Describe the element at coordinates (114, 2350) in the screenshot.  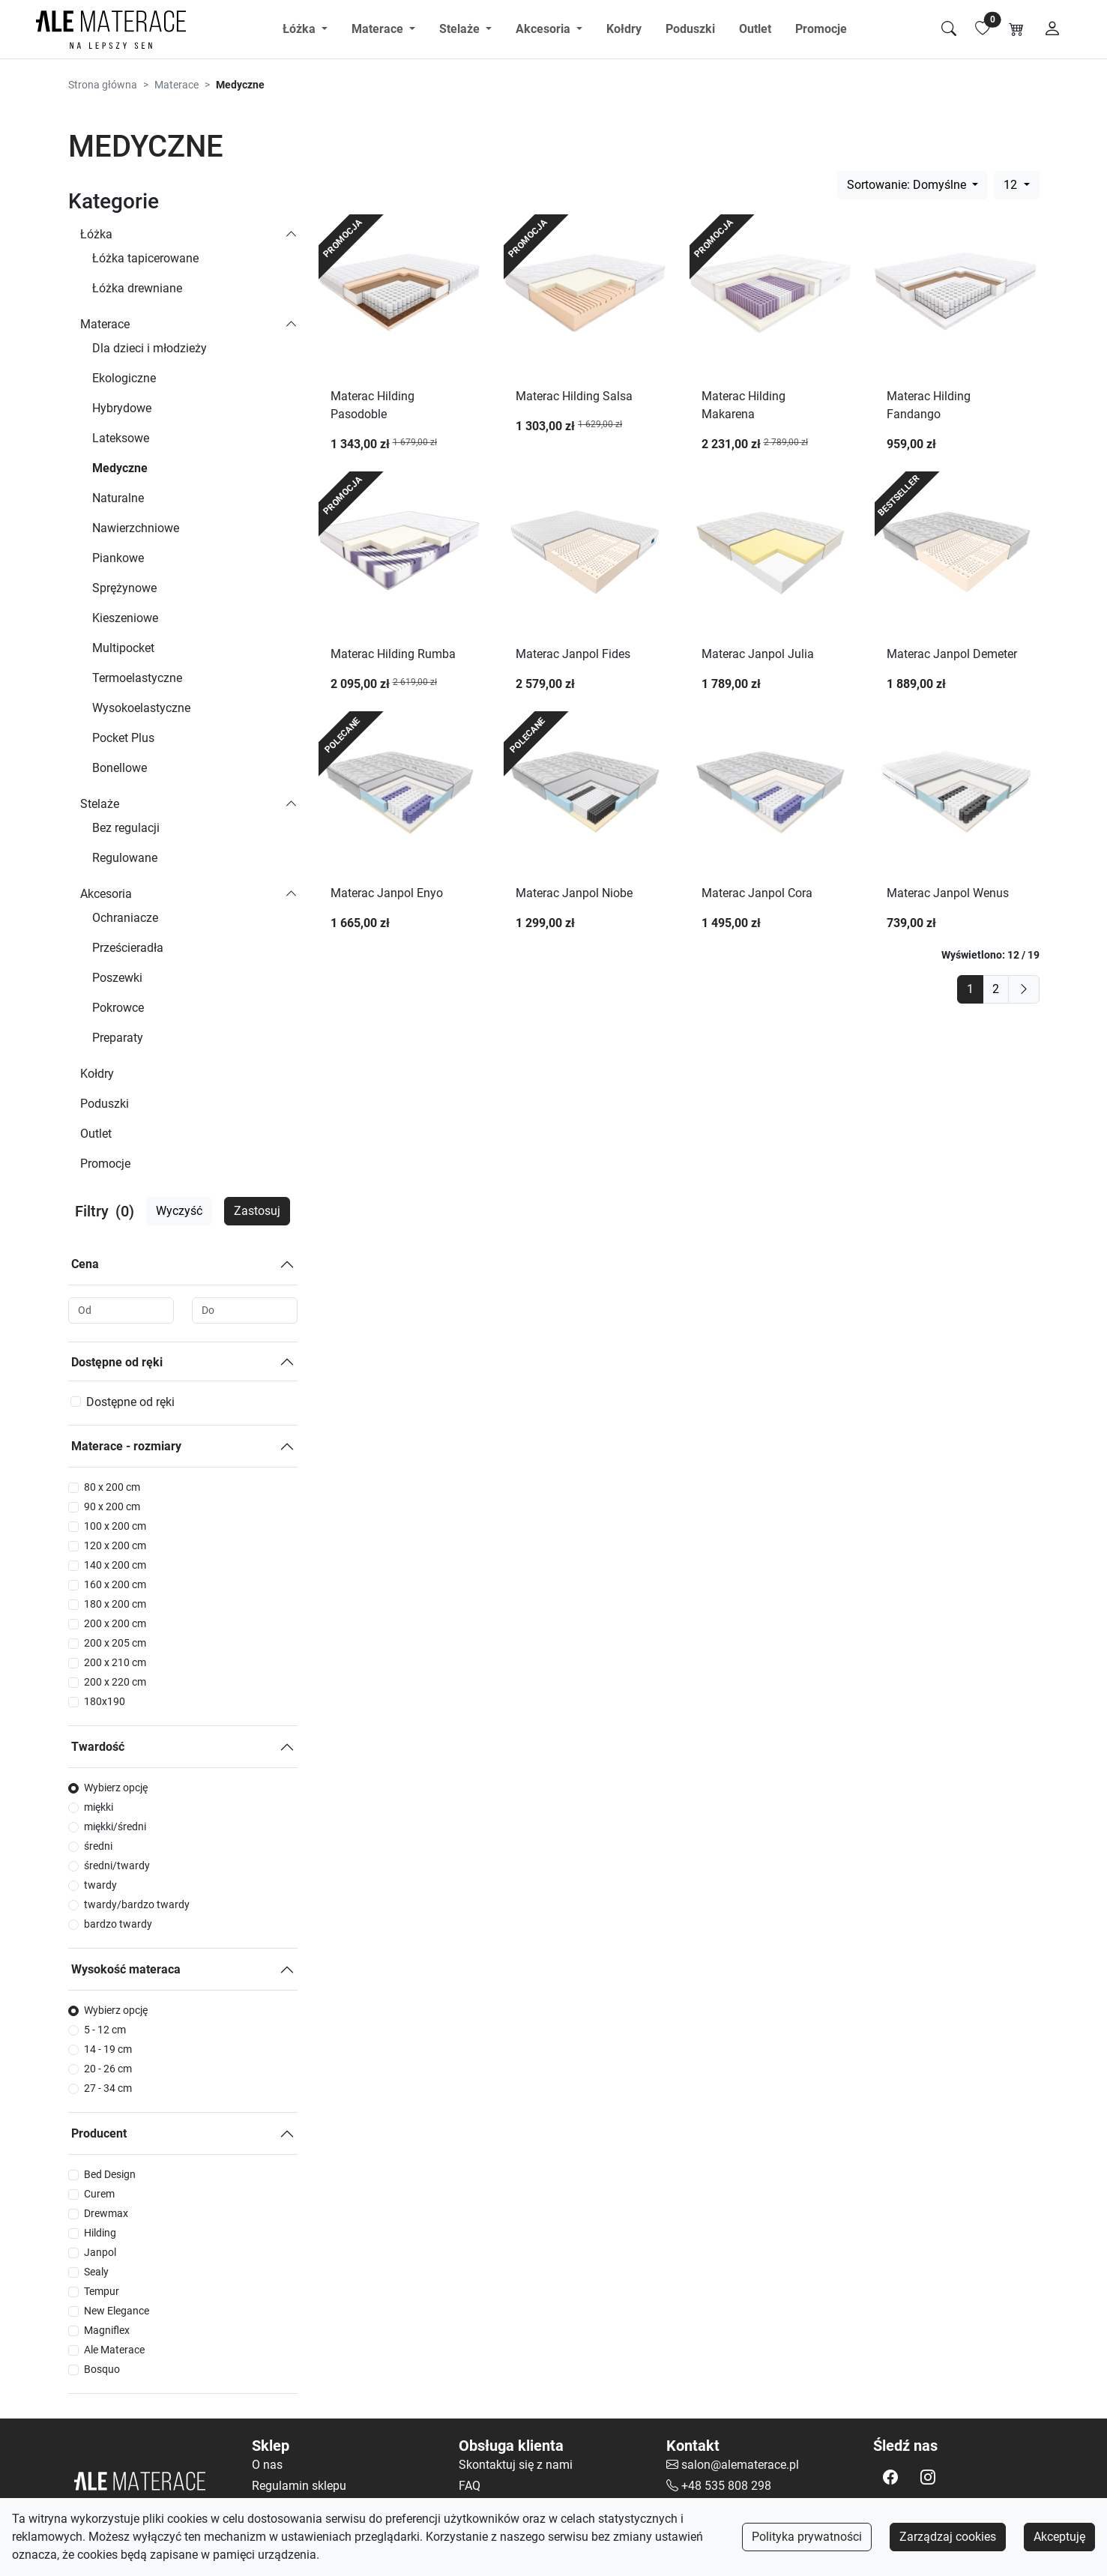
I see `Ale Materace` at that location.